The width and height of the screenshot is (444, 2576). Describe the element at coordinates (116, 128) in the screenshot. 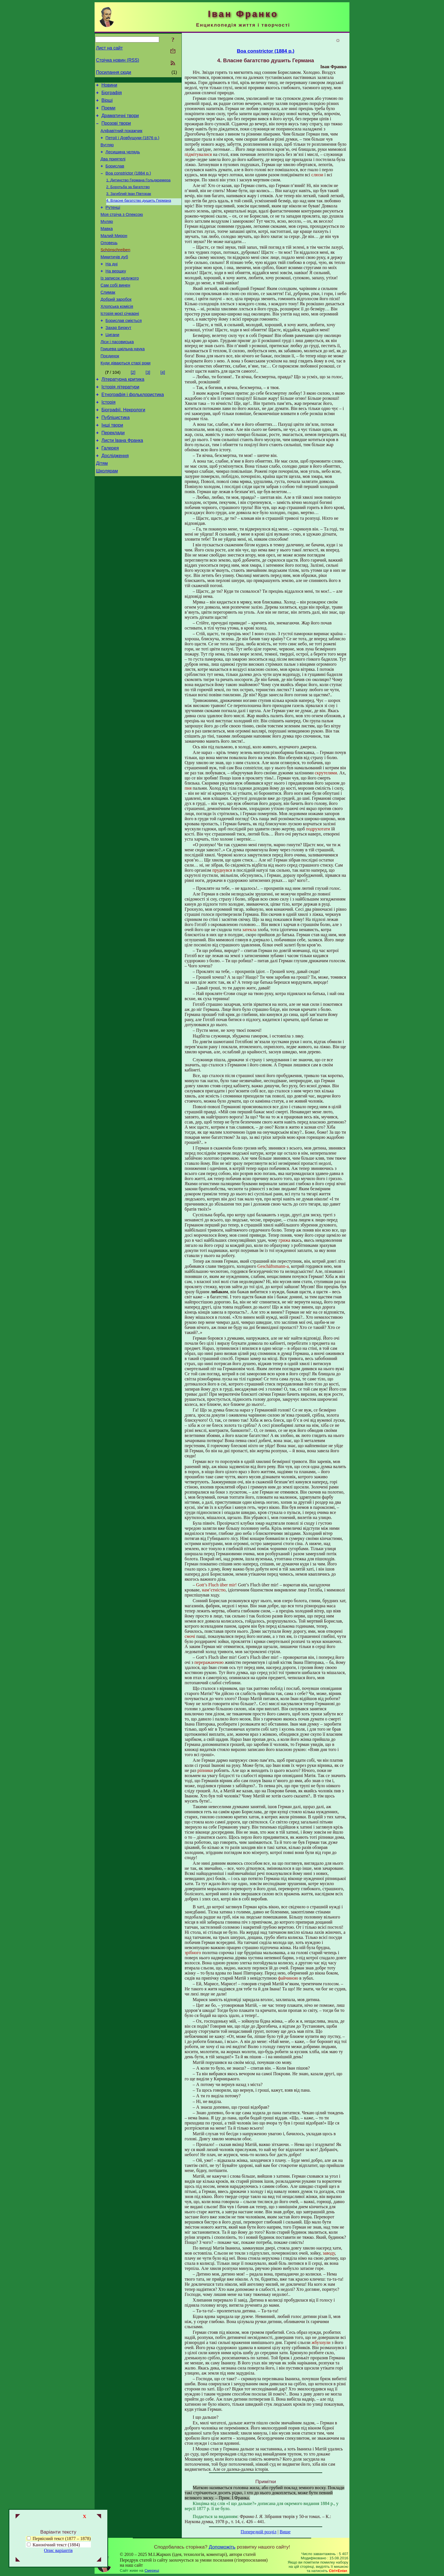

I see `Прозові твори` at that location.